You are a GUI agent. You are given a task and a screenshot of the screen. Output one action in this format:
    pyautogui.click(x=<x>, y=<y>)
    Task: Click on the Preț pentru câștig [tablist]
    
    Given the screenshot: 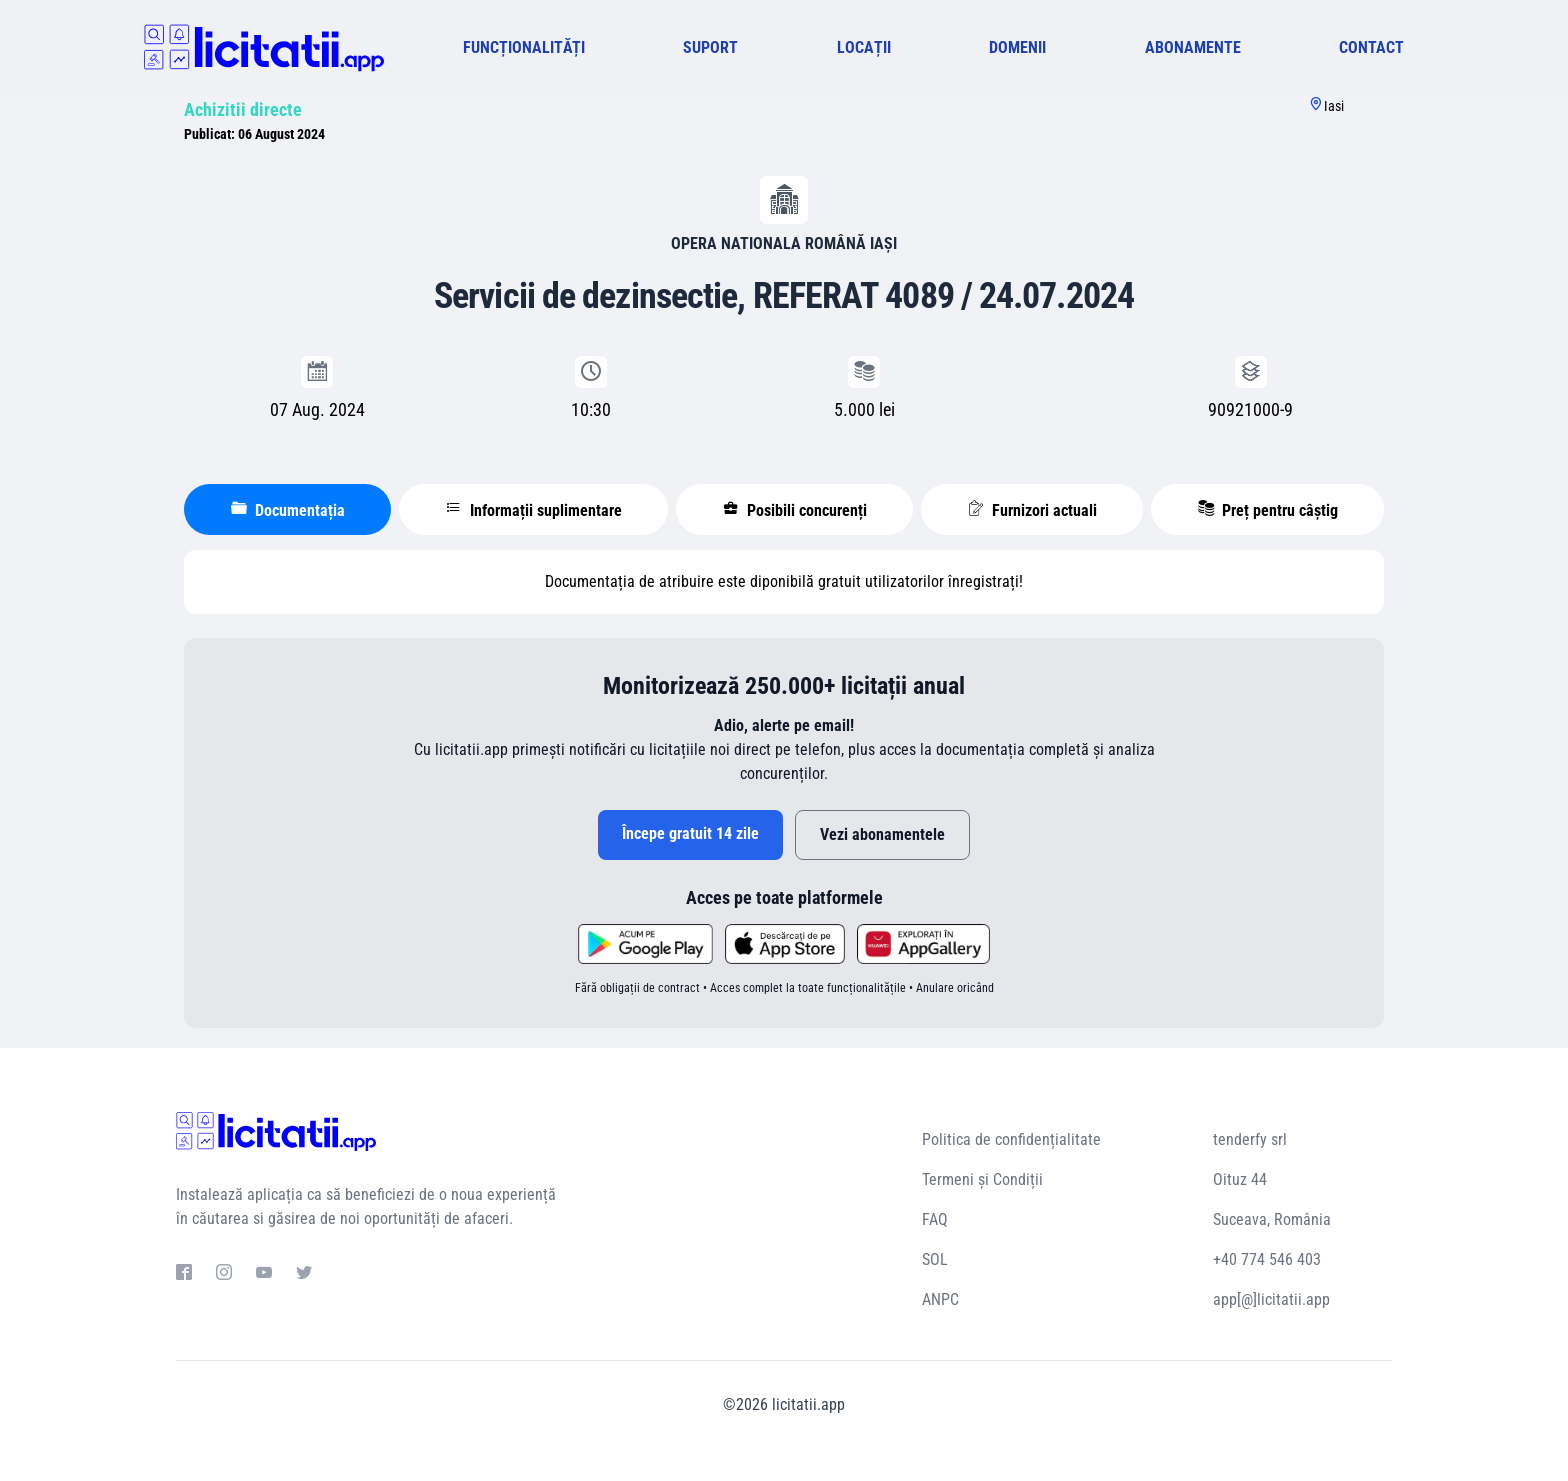 What is the action you would take?
    pyautogui.click(x=1268, y=510)
    